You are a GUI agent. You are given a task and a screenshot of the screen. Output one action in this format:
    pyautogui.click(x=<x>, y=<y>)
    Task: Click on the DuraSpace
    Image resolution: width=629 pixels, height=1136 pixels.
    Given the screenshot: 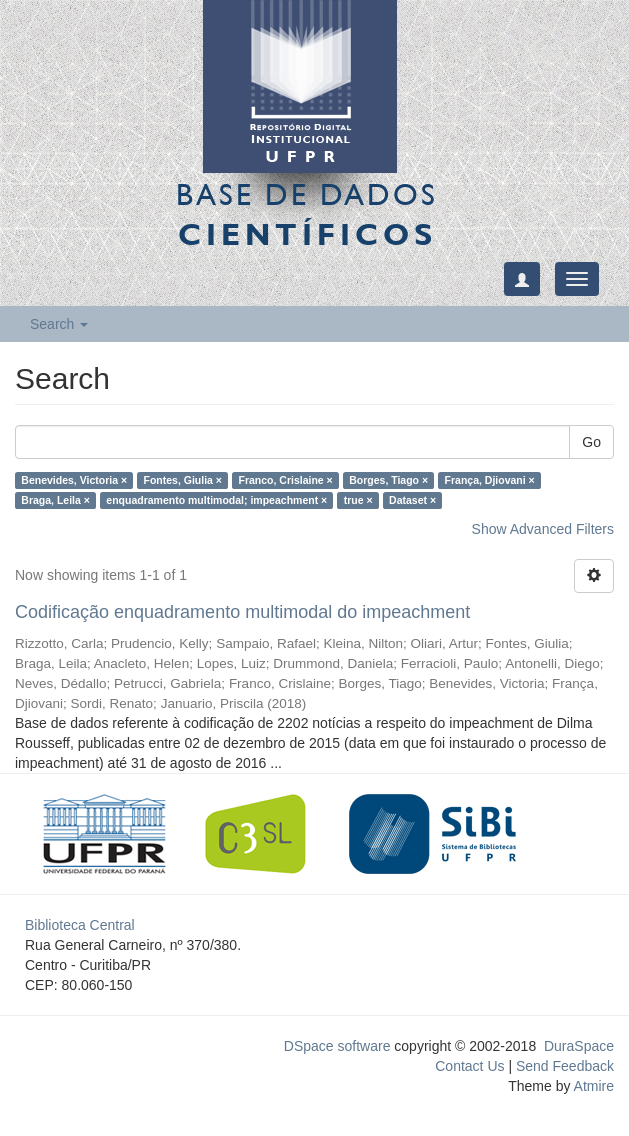 What is the action you would take?
    pyautogui.click(x=579, y=1046)
    